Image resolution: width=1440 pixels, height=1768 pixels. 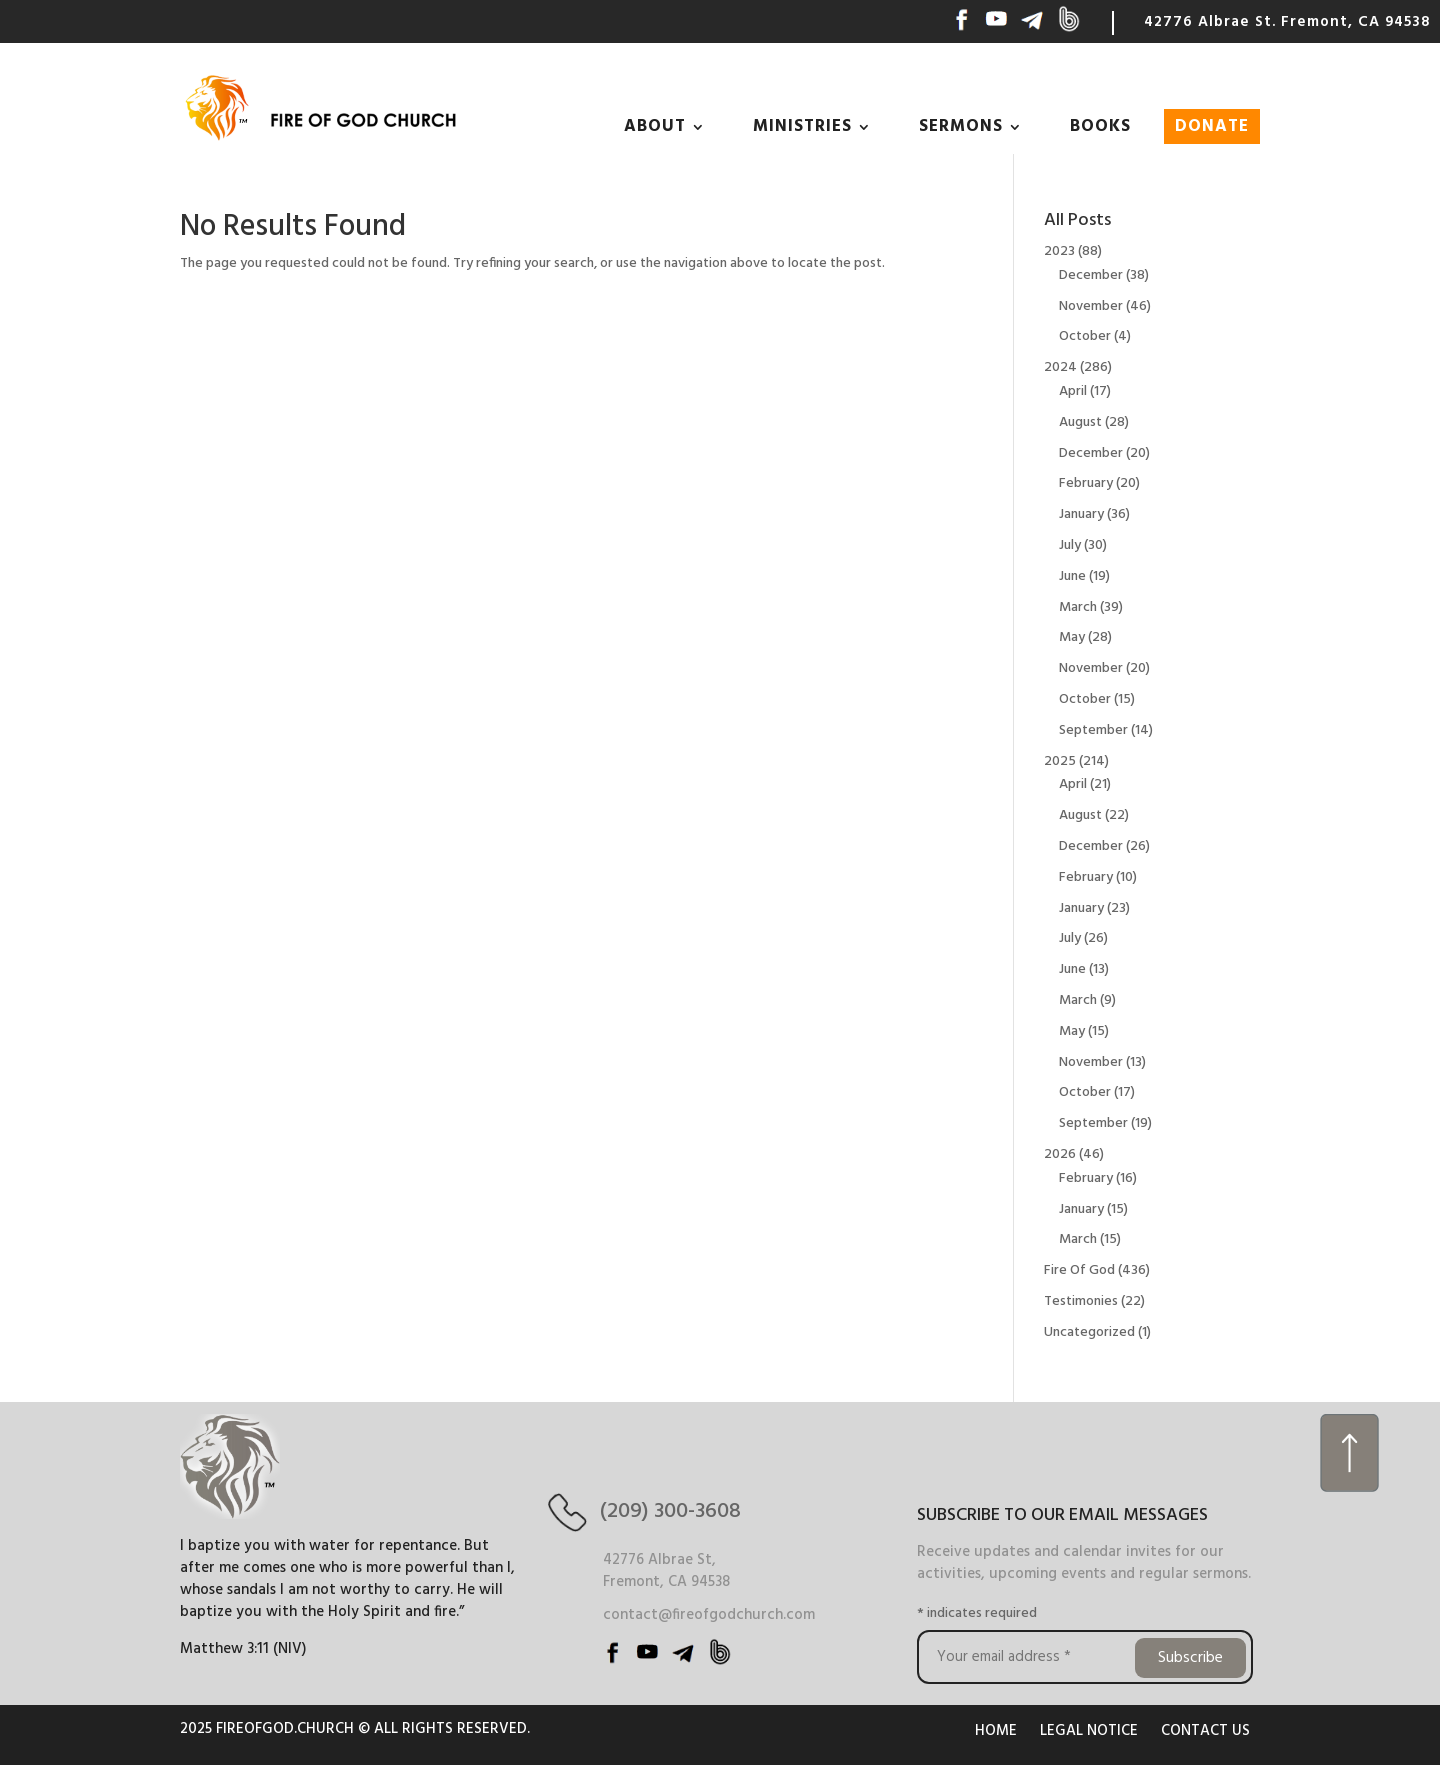 I want to click on contact@fireofgodchurch.com, so click(x=709, y=1615).